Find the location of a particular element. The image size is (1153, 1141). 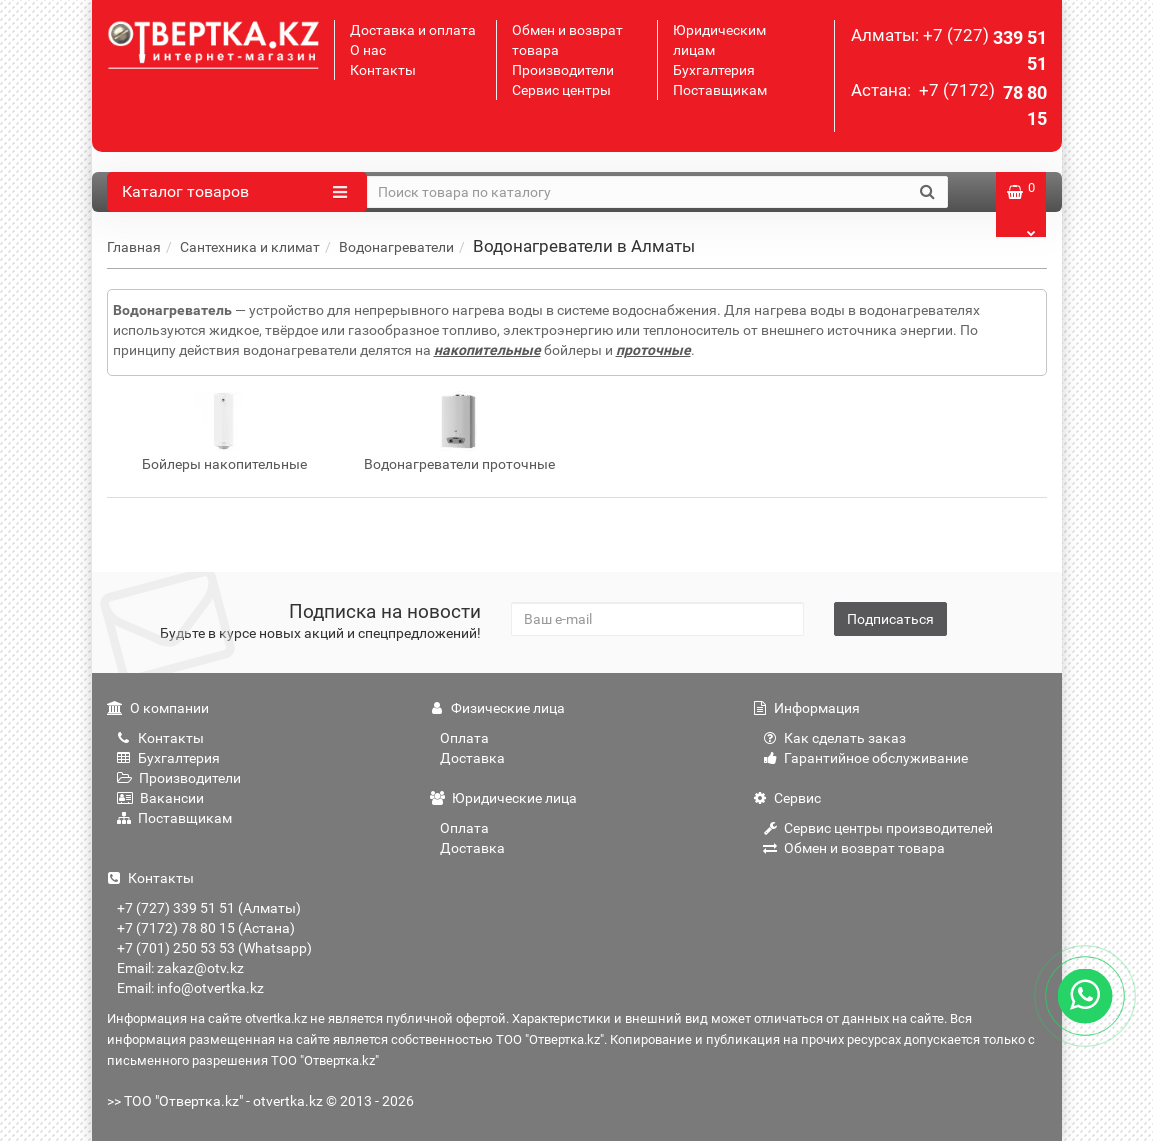

Вакансии is located at coordinates (160, 798).